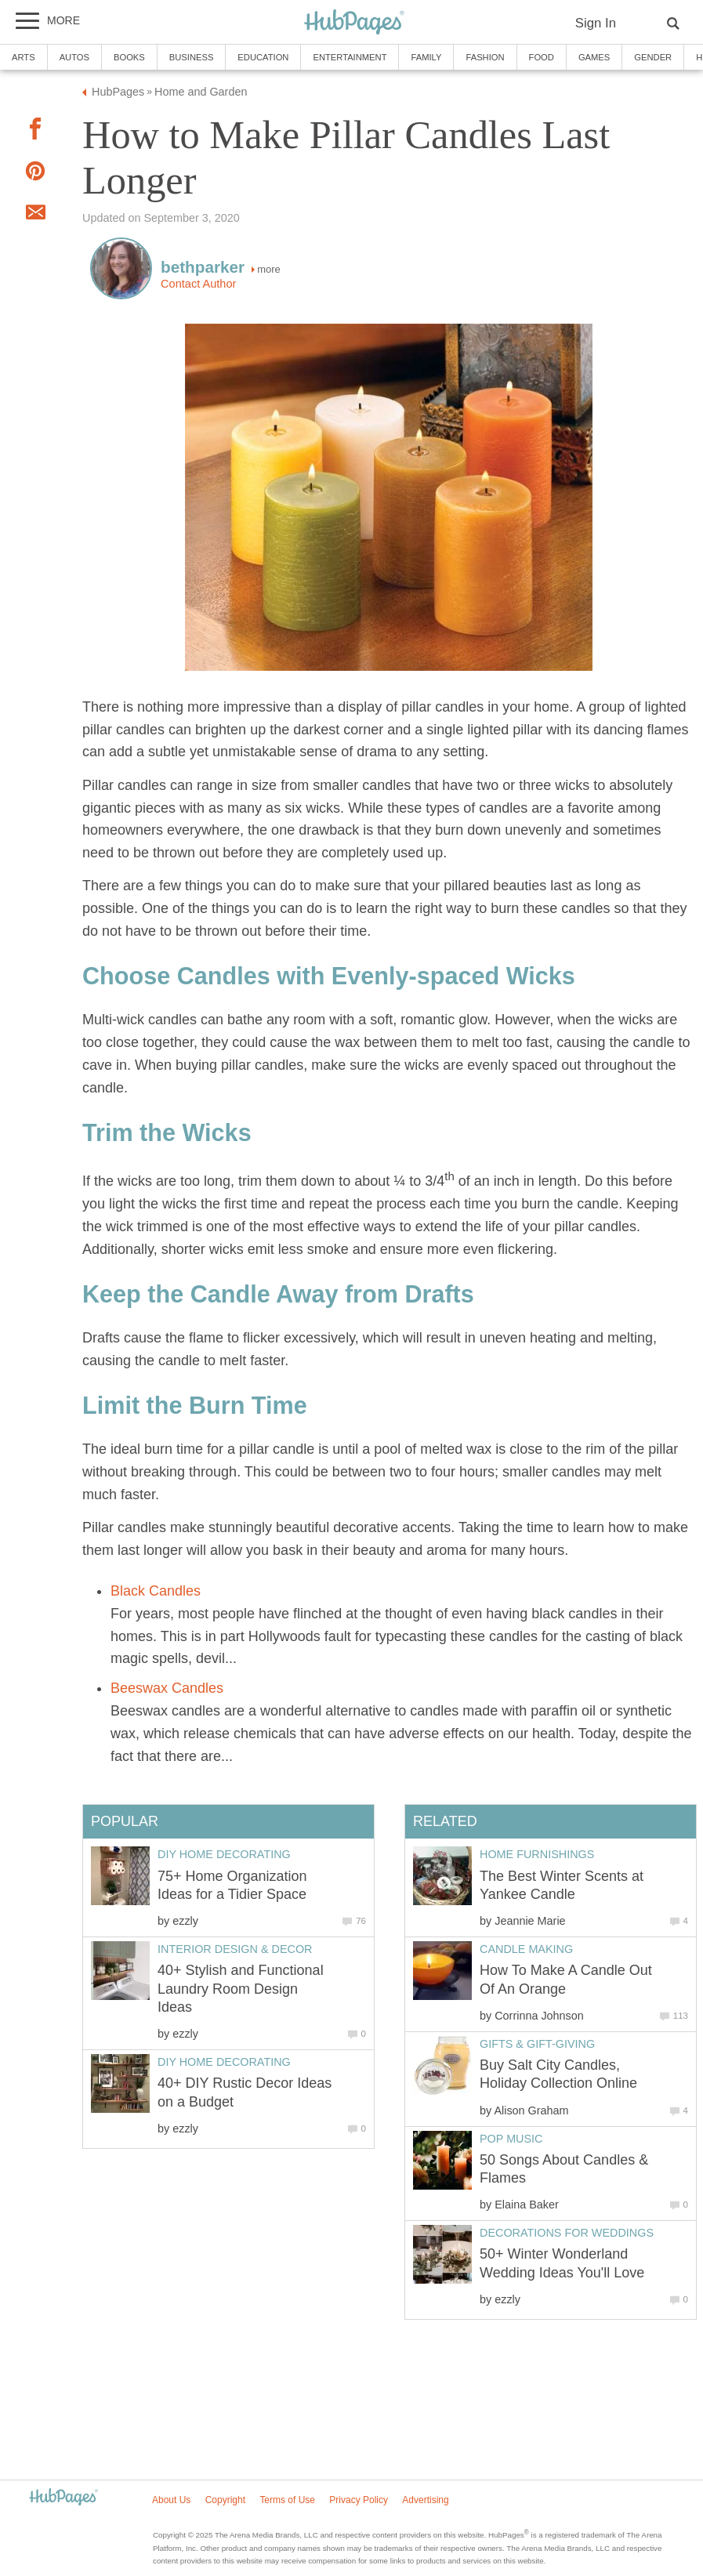 The width and height of the screenshot is (703, 2576). I want to click on Food, so click(541, 57).